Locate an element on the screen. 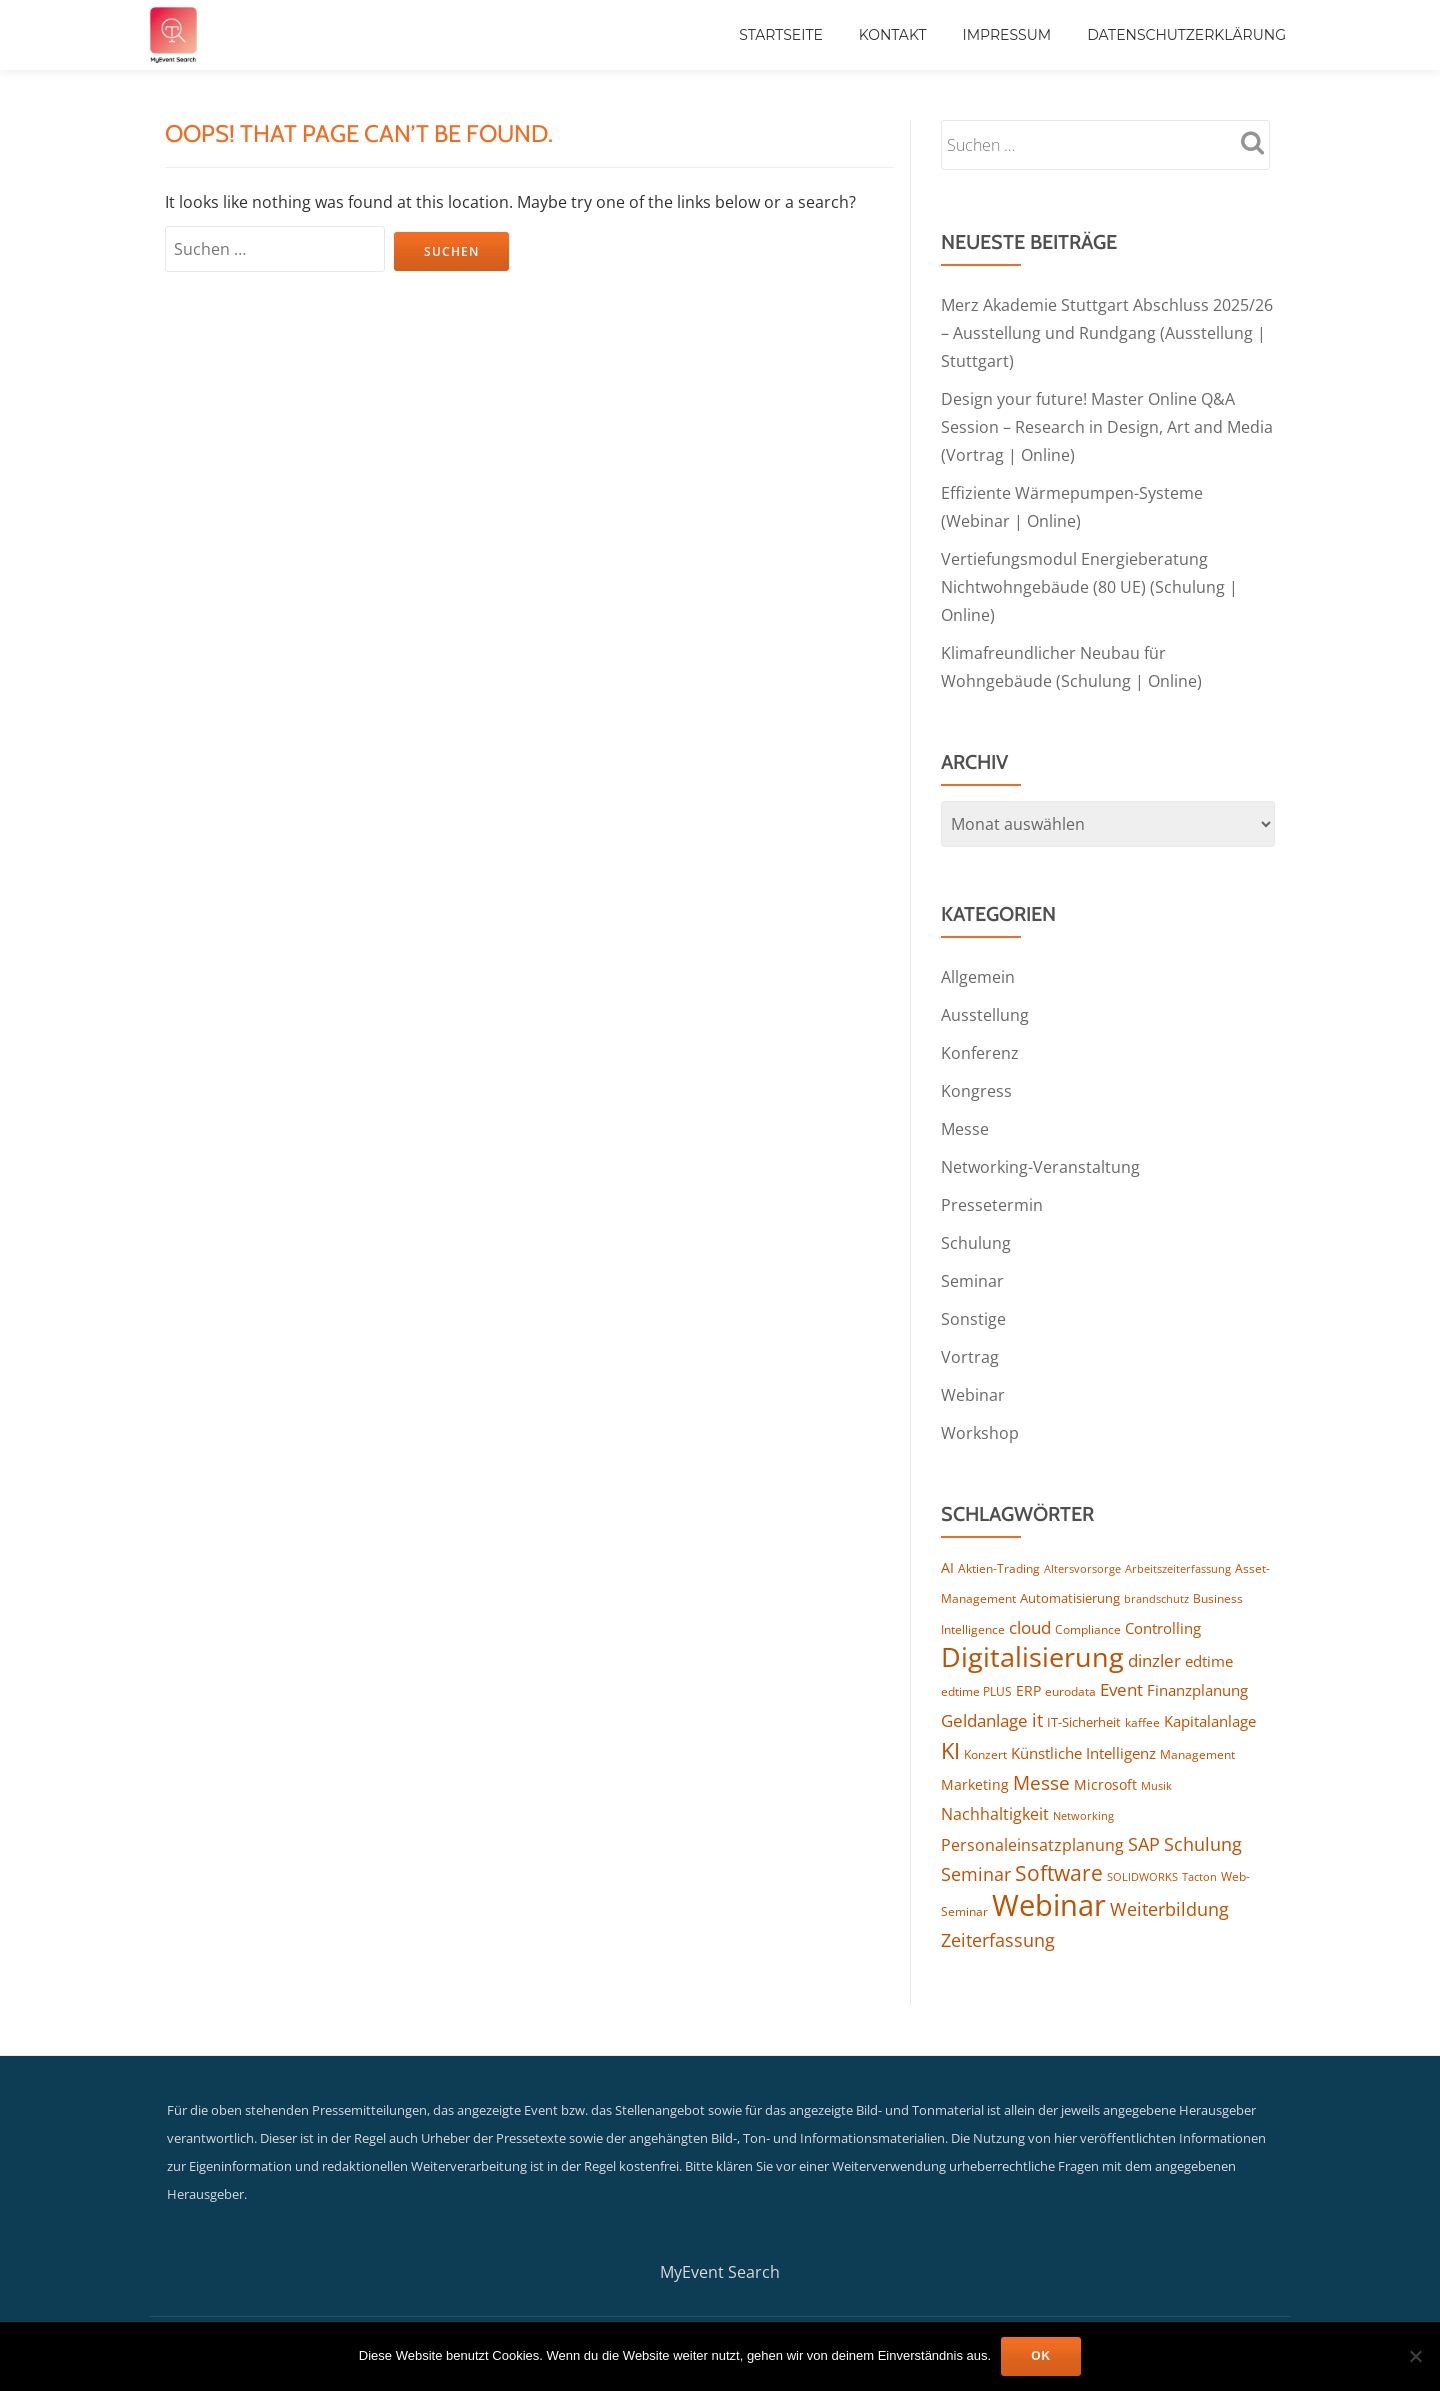 This screenshot has height=2391, width=1440. AI [AI (160 Einträge)] is located at coordinates (947, 1567).